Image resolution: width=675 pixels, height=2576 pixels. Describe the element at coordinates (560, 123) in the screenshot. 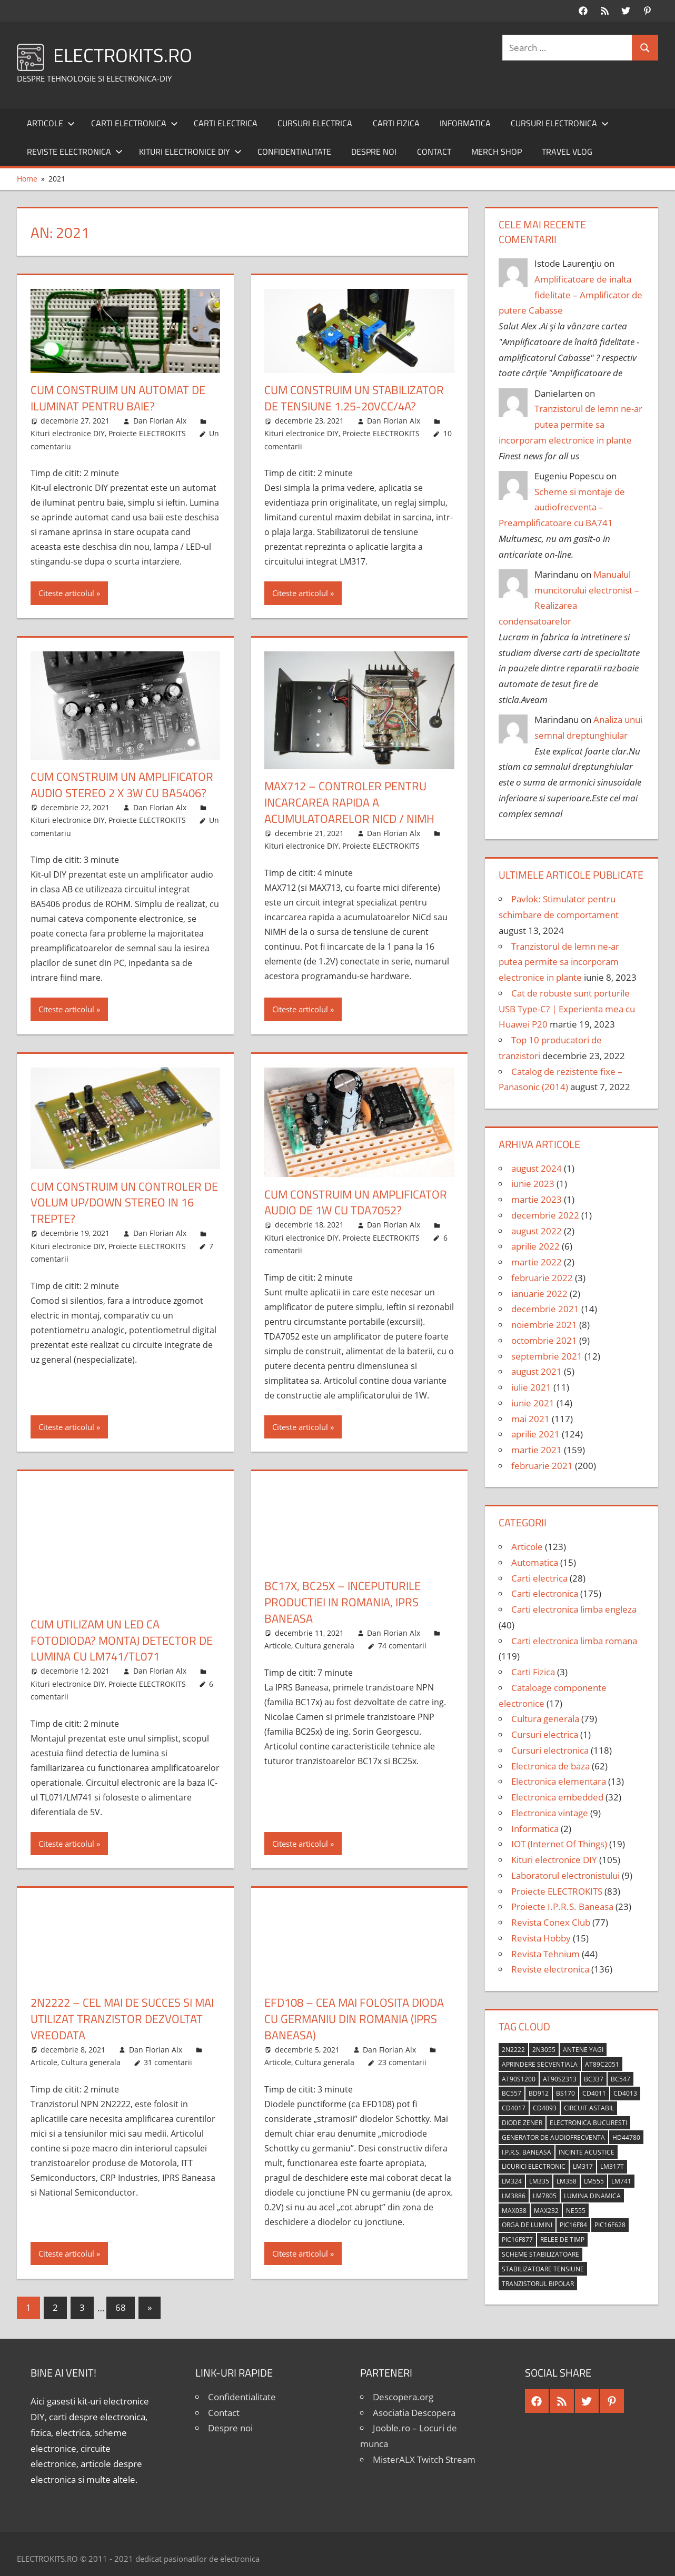

I see `Cursuri electronica` at that location.